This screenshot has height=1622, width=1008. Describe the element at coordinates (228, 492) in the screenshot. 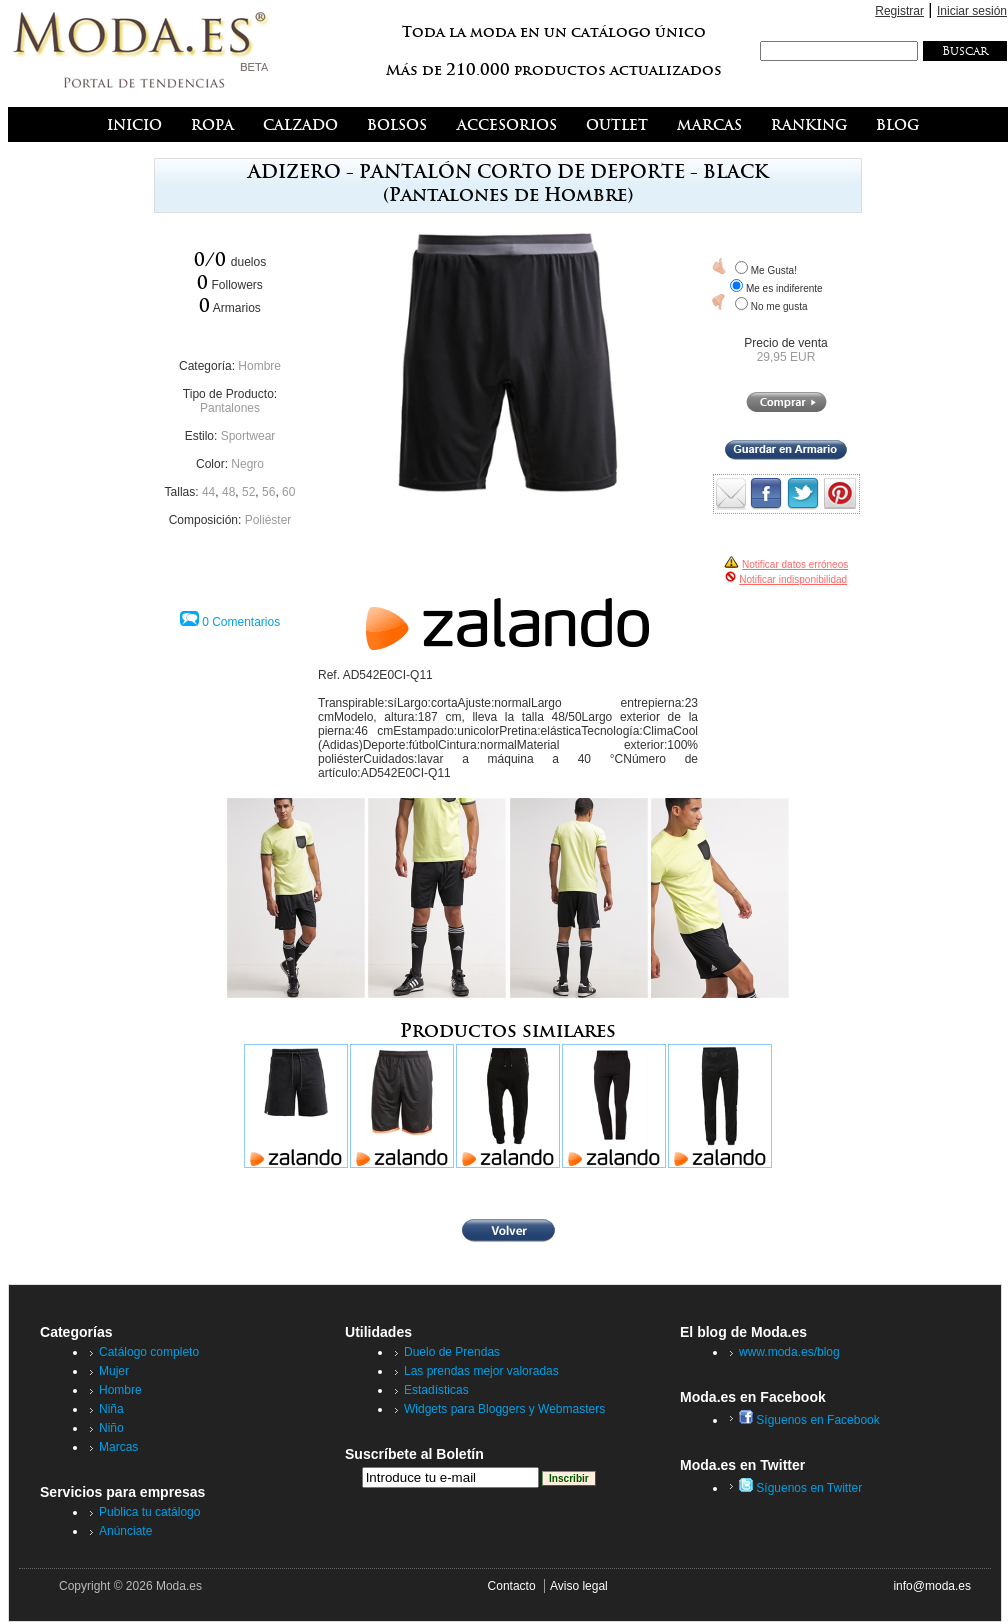

I see `48` at that location.